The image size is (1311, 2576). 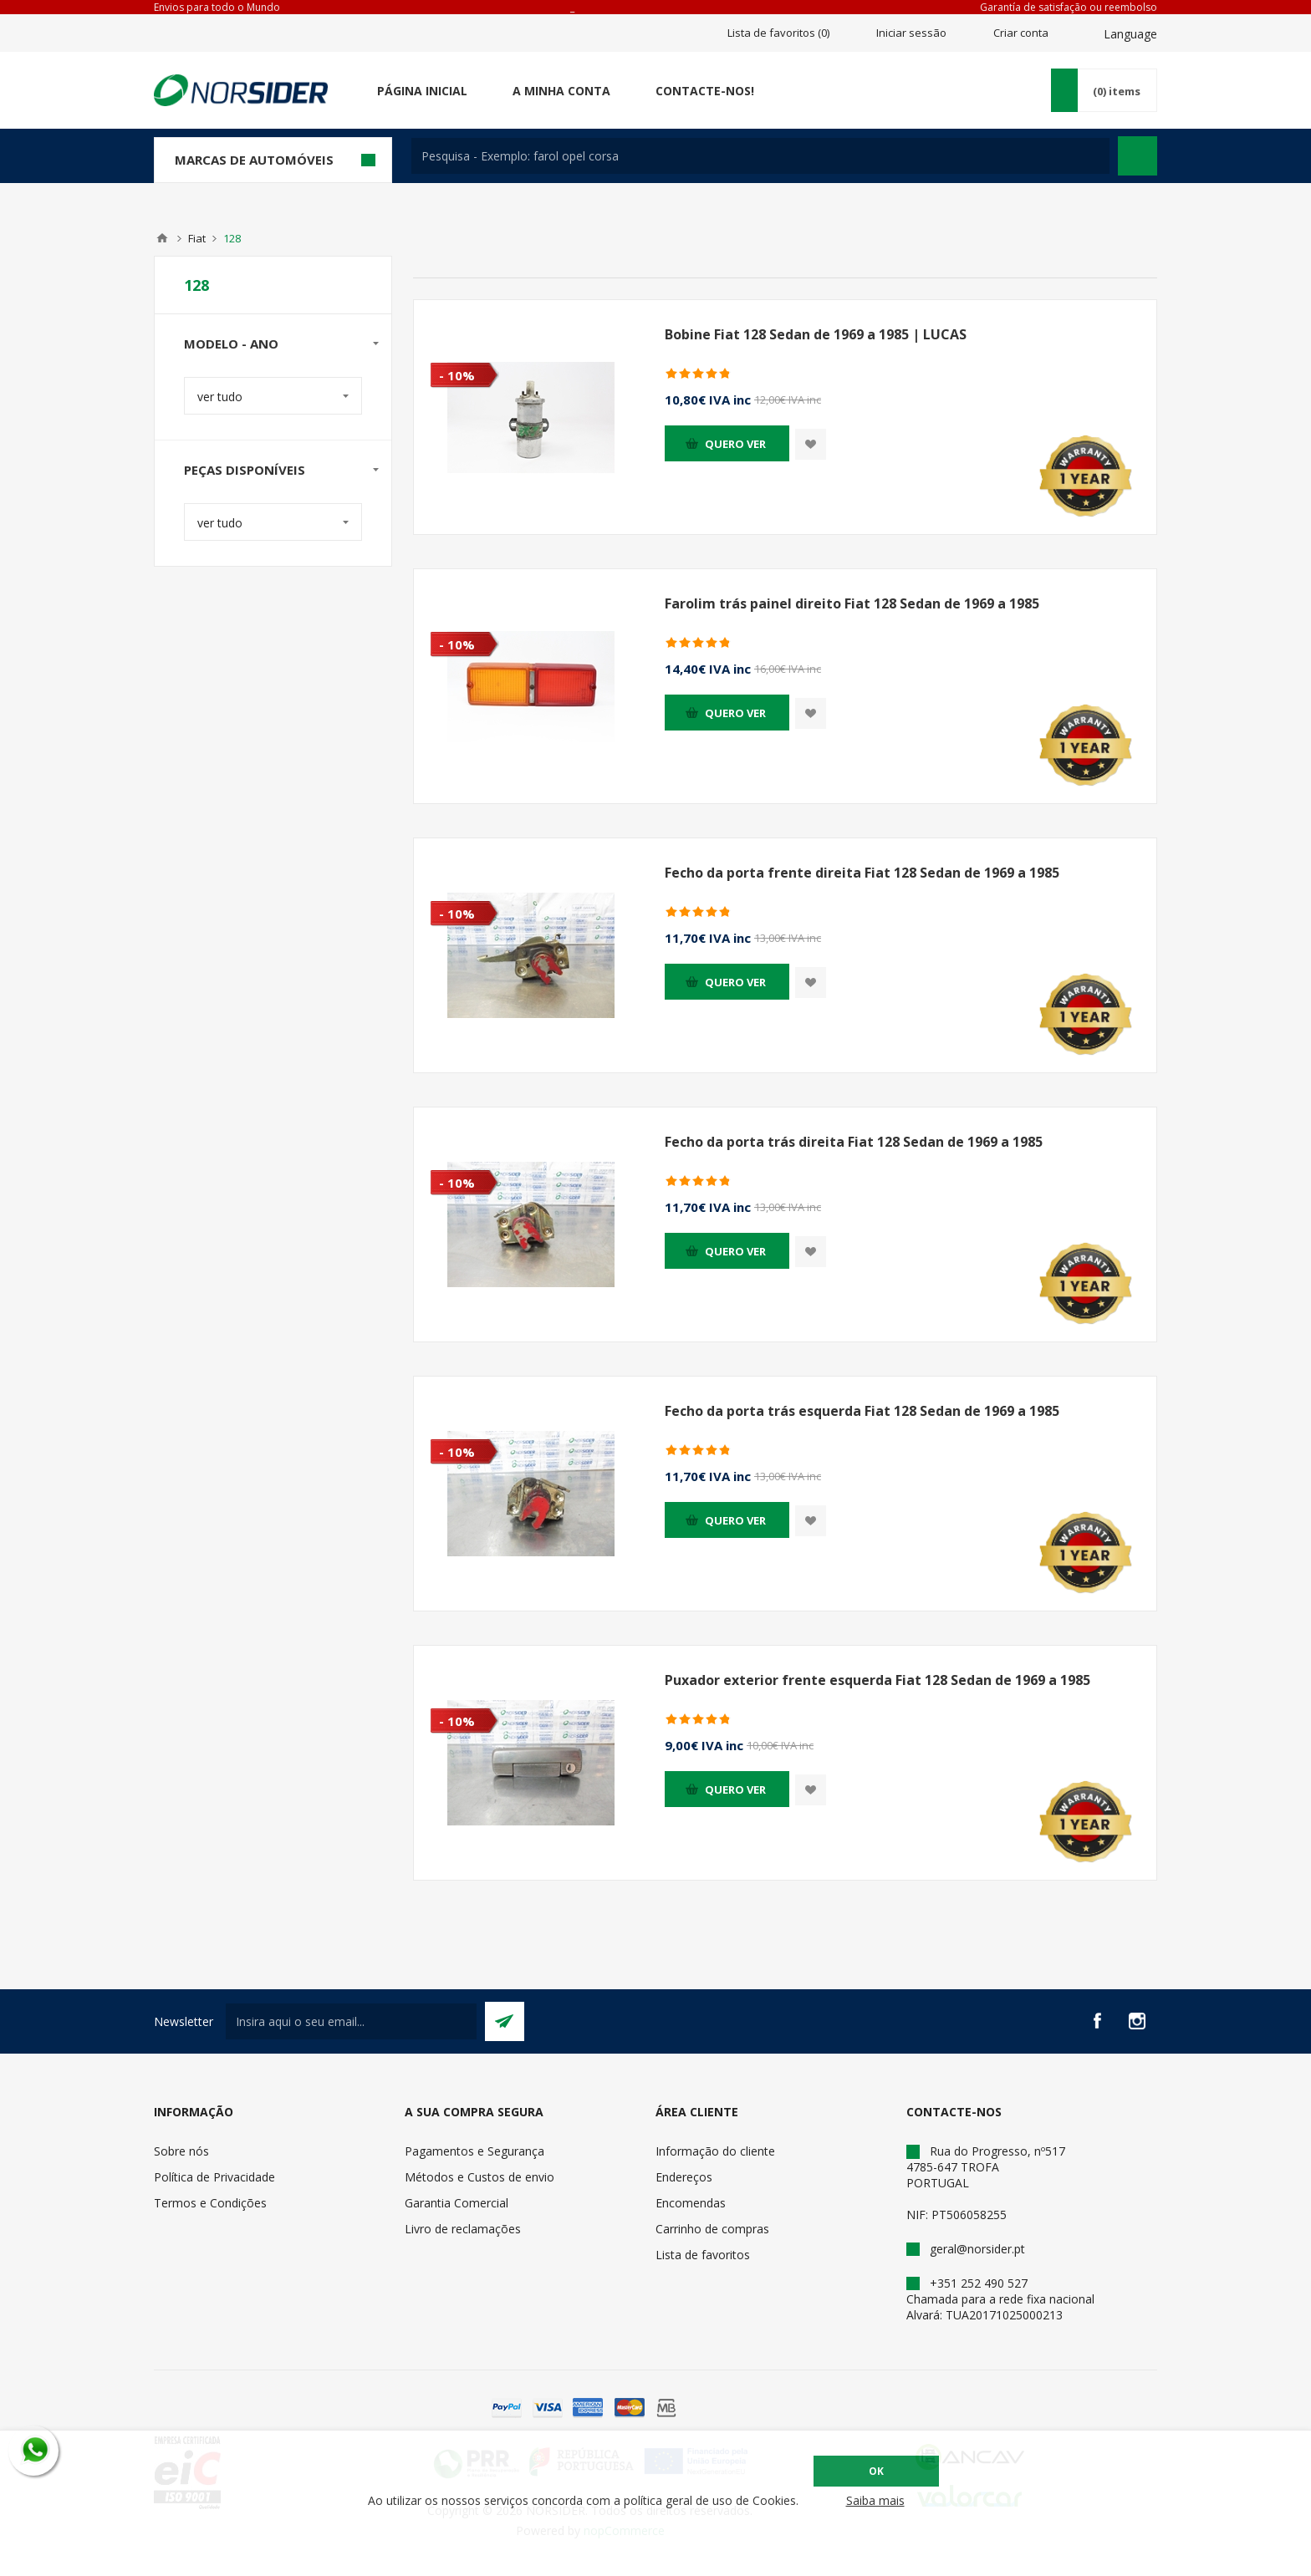 What do you see at coordinates (684, 2177) in the screenshot?
I see `Endereços` at bounding box center [684, 2177].